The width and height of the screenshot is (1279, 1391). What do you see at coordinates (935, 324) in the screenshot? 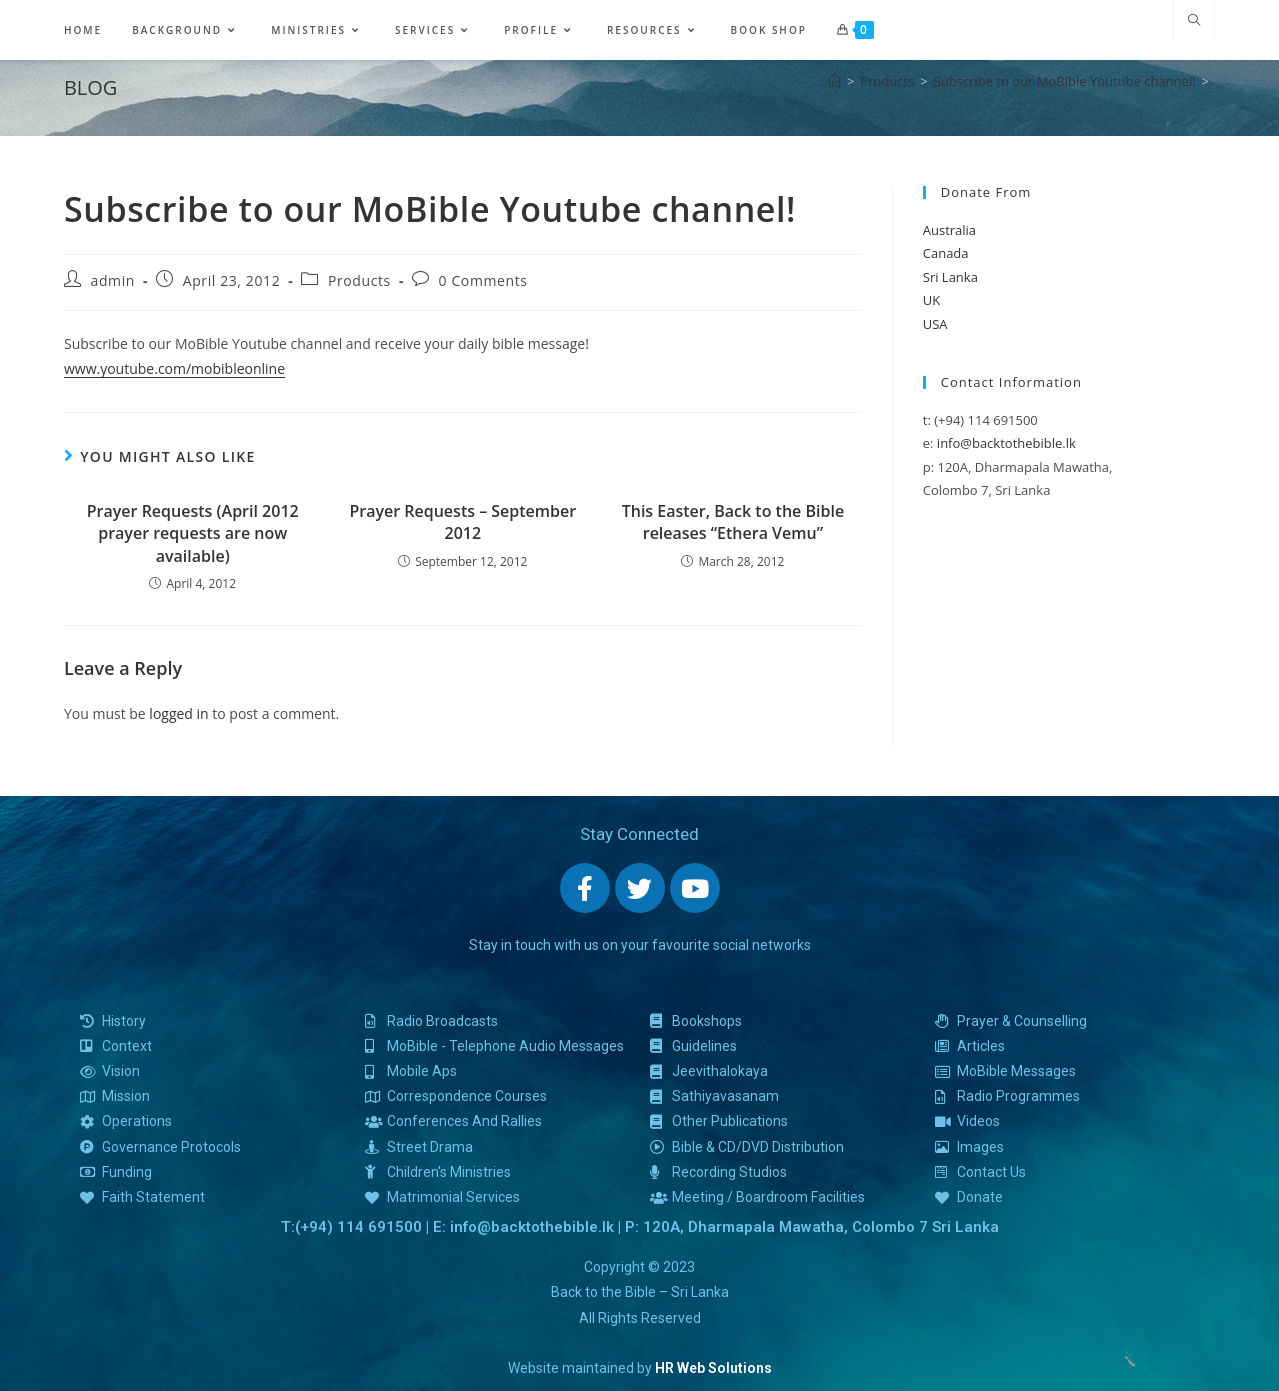
I see `USA` at bounding box center [935, 324].